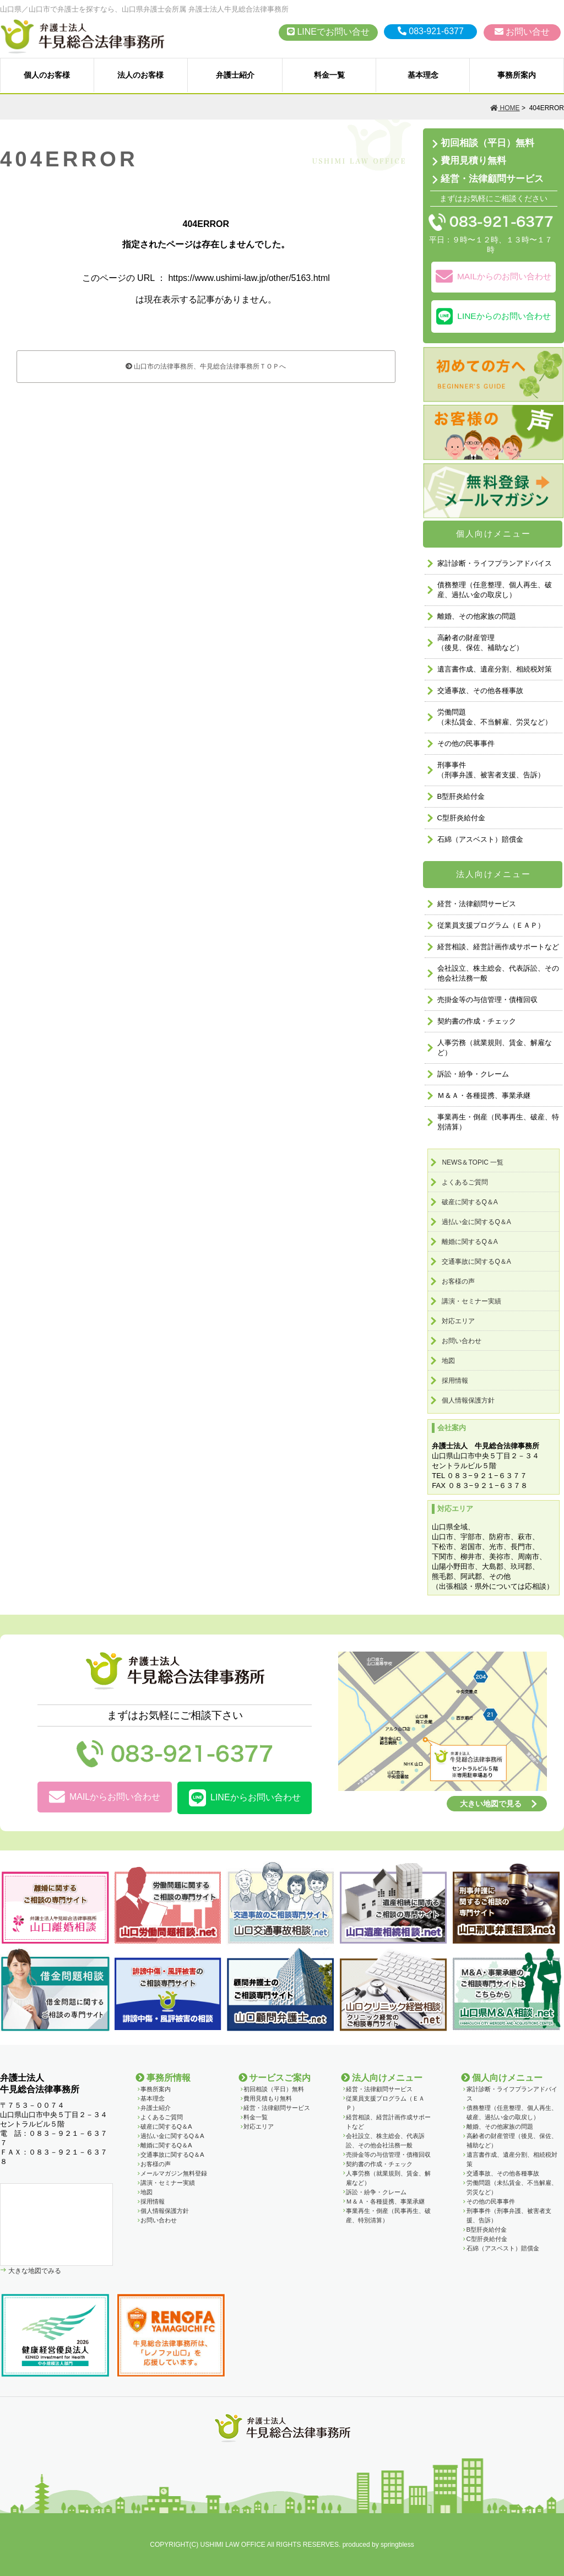  I want to click on 人事労務（就業規則、賃金、解雇など）, so click(494, 1047).